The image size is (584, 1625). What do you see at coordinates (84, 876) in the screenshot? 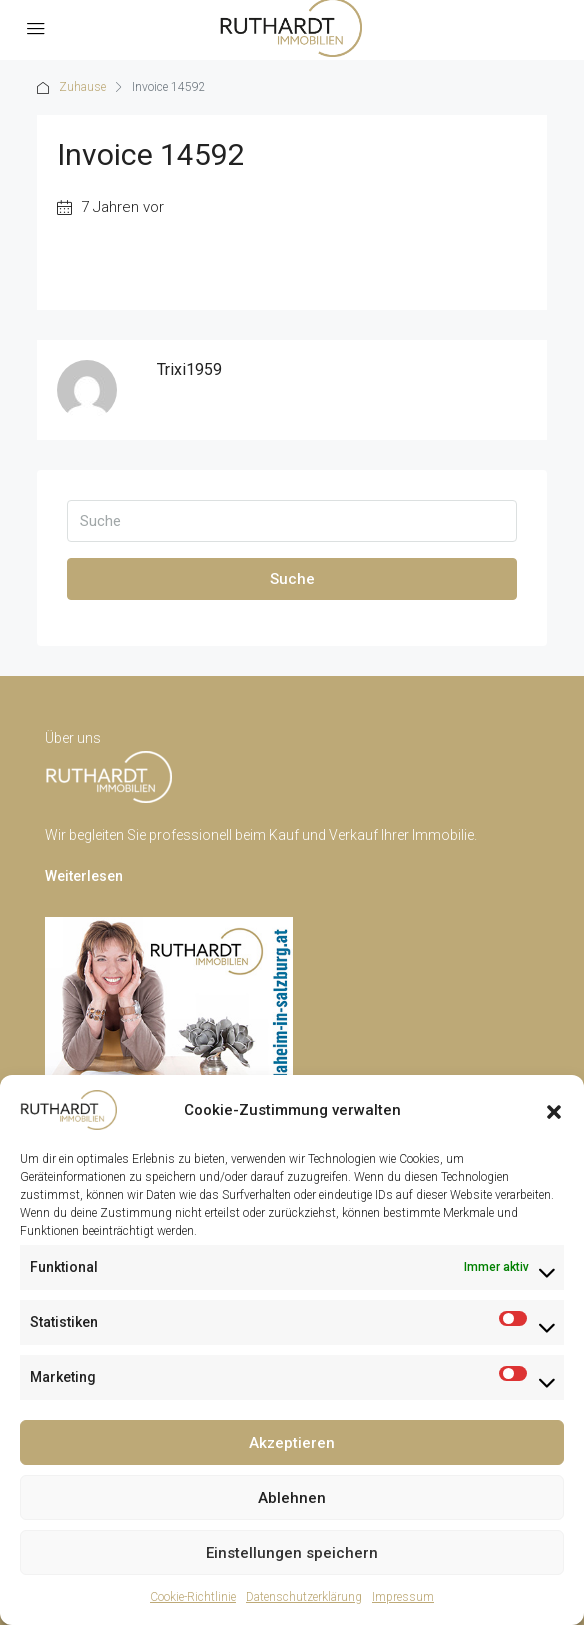
I see `Weiterlesen` at bounding box center [84, 876].